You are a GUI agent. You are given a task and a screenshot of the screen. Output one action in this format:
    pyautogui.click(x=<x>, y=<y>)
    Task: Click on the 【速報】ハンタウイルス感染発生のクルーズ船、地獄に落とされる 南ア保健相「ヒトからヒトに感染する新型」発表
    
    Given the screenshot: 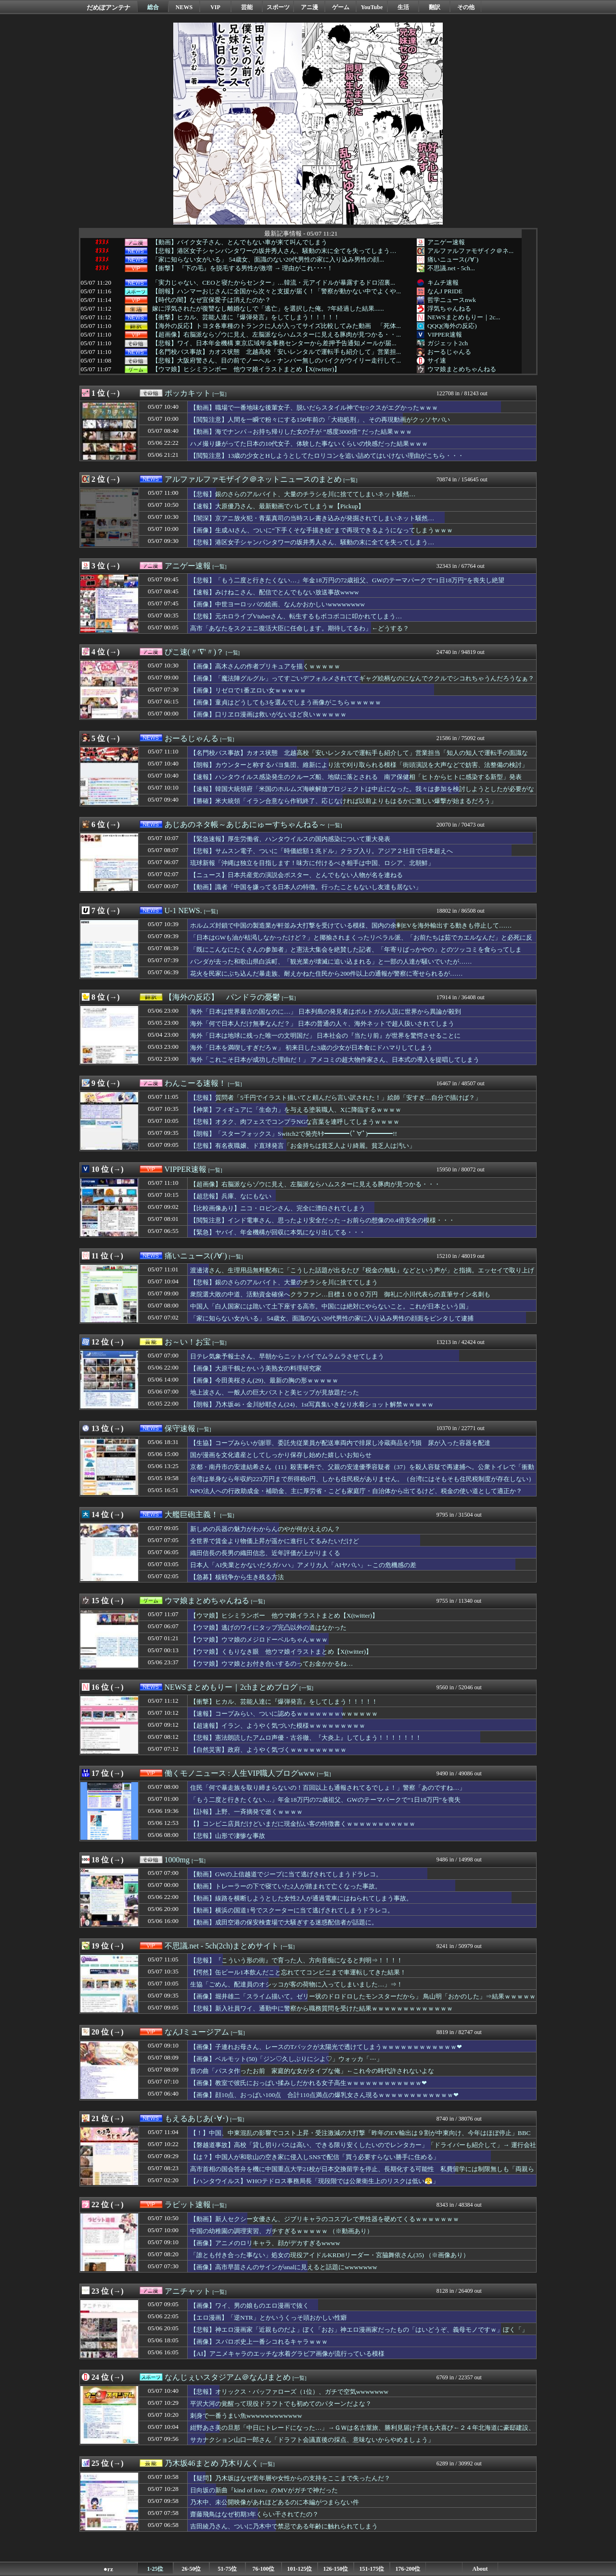 What is the action you would take?
    pyautogui.click(x=356, y=776)
    